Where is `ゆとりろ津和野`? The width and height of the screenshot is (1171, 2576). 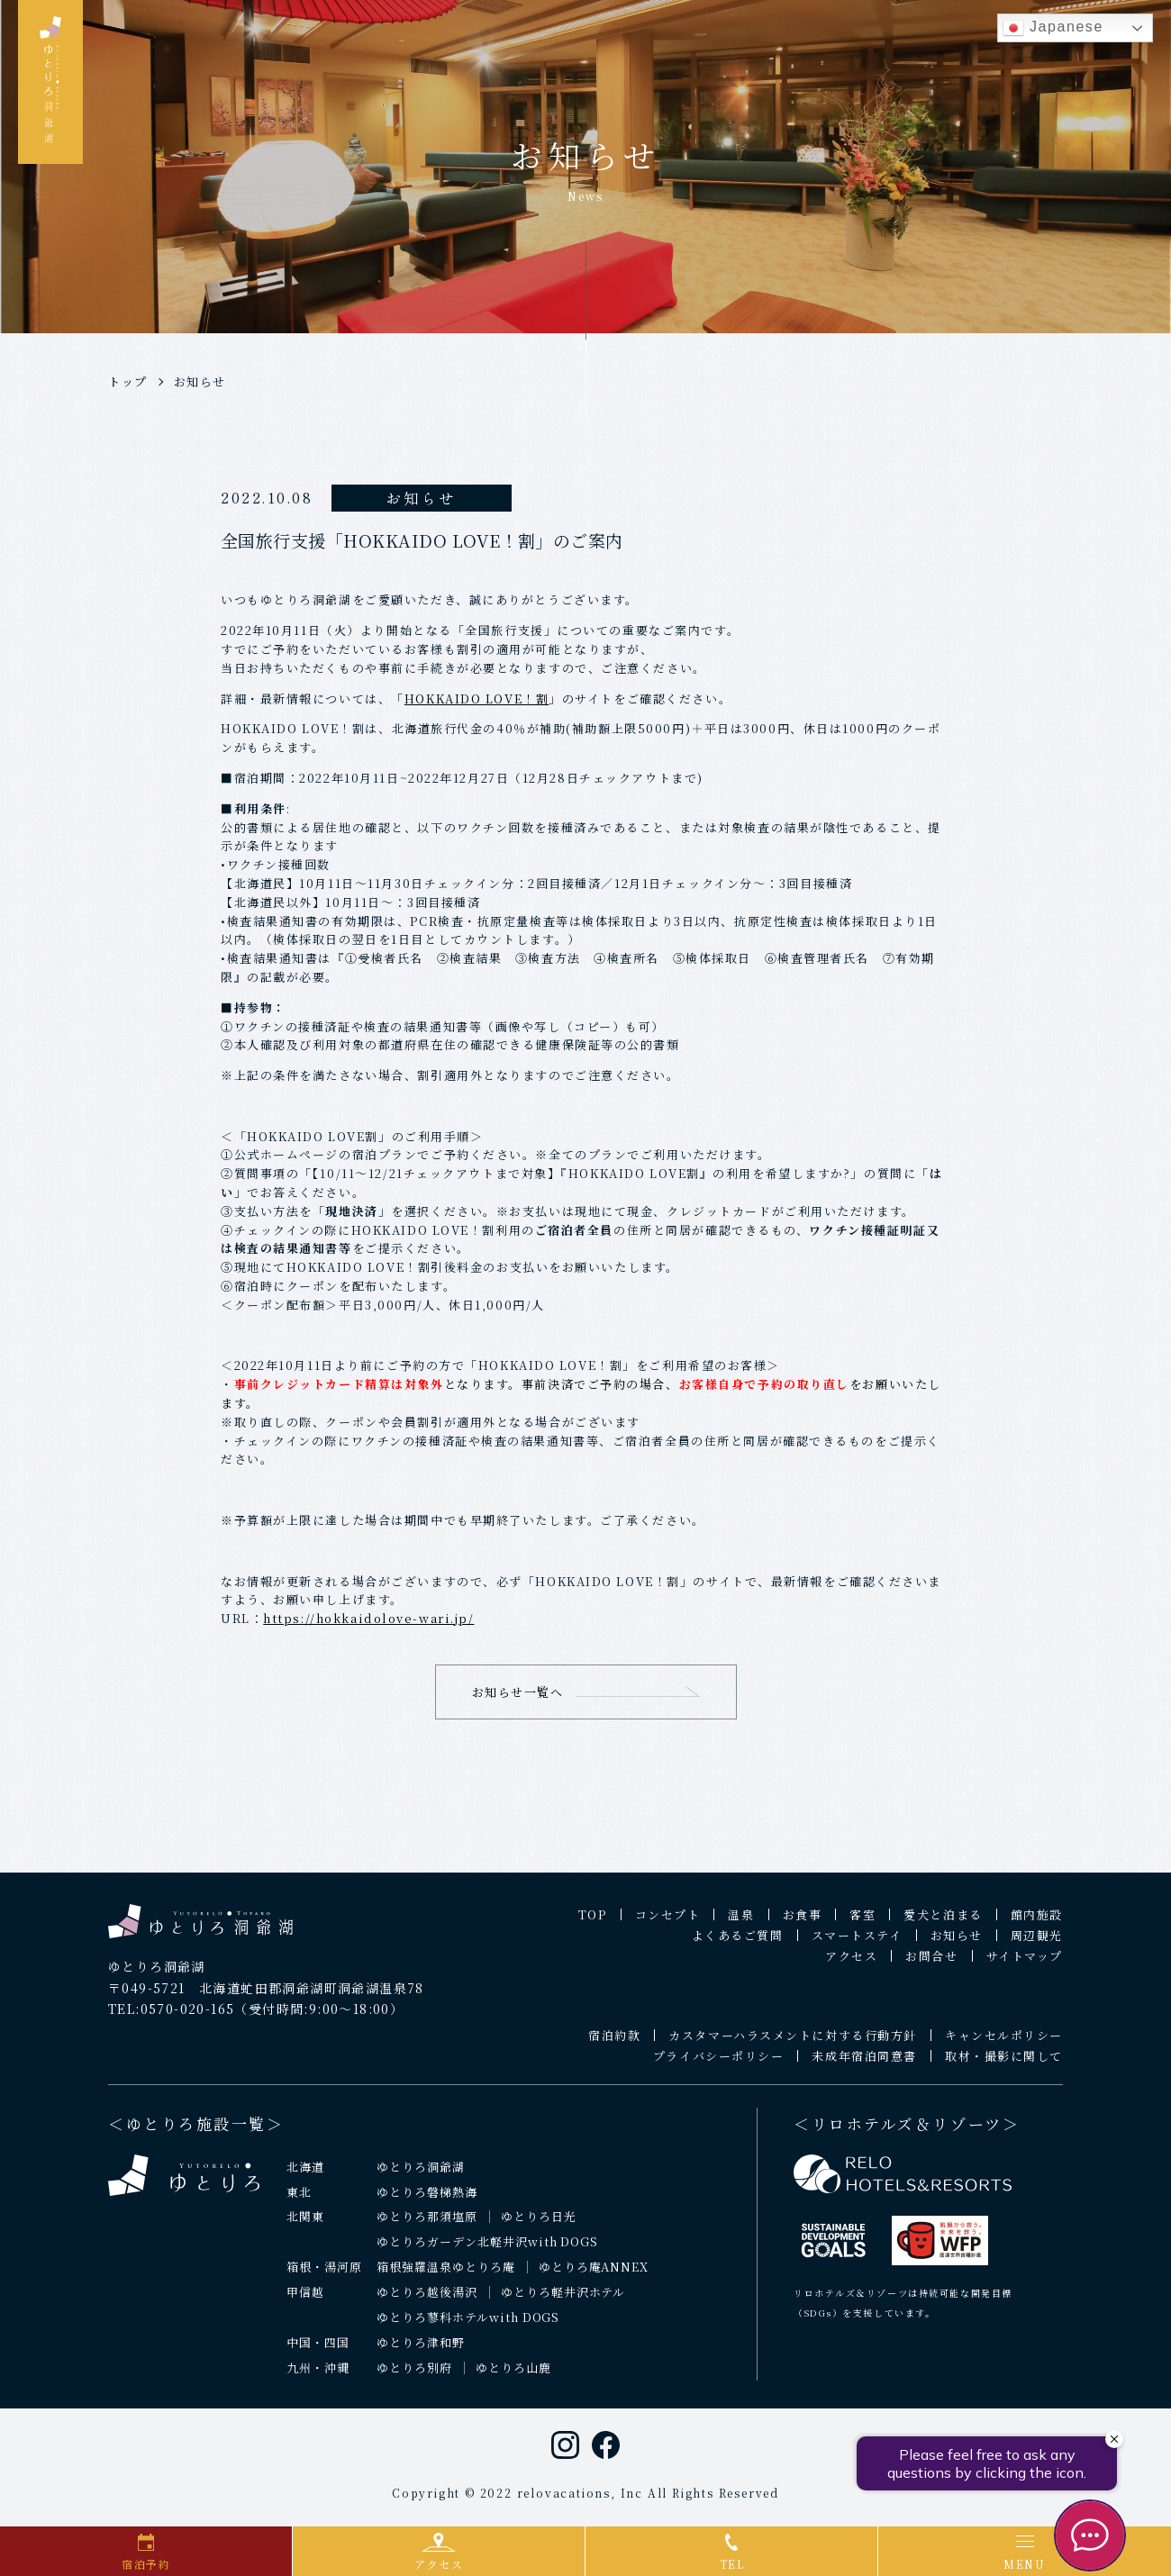
ゆとりろ津和野 is located at coordinates (421, 2352).